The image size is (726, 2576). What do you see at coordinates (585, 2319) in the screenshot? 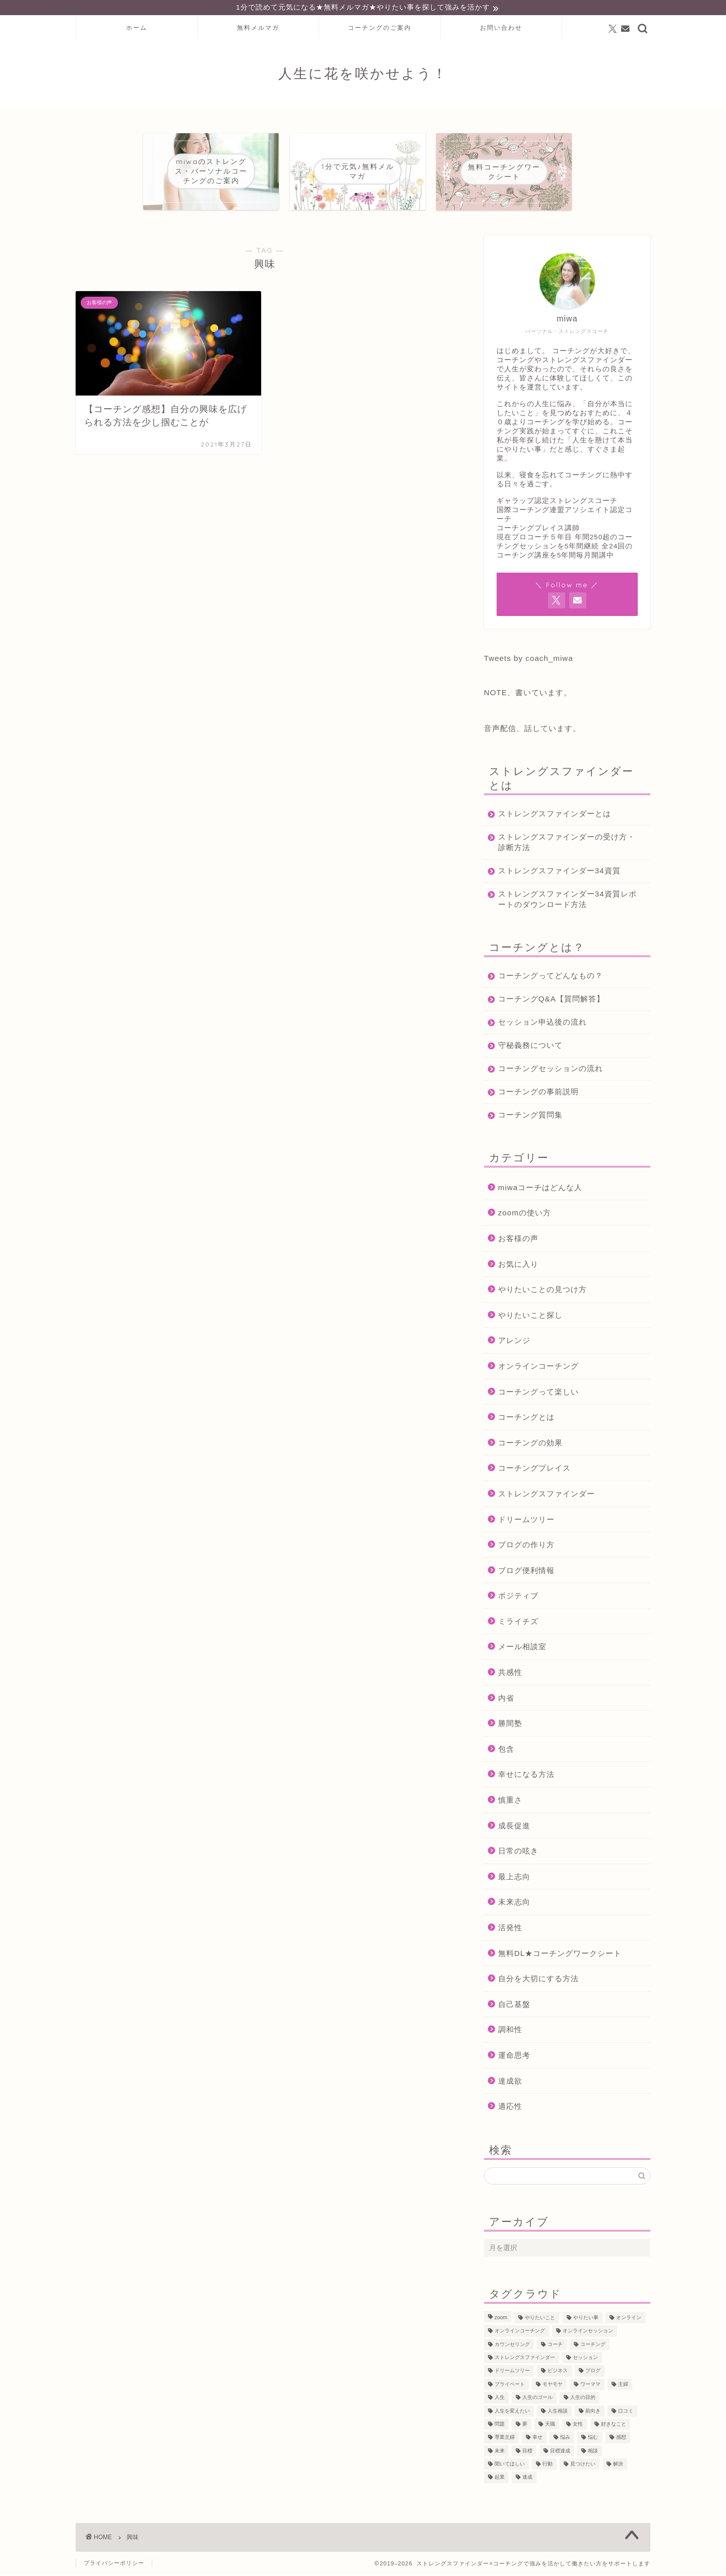
I see `やりたい事 [やりたい事 (162個の項目)]` at bounding box center [585, 2319].